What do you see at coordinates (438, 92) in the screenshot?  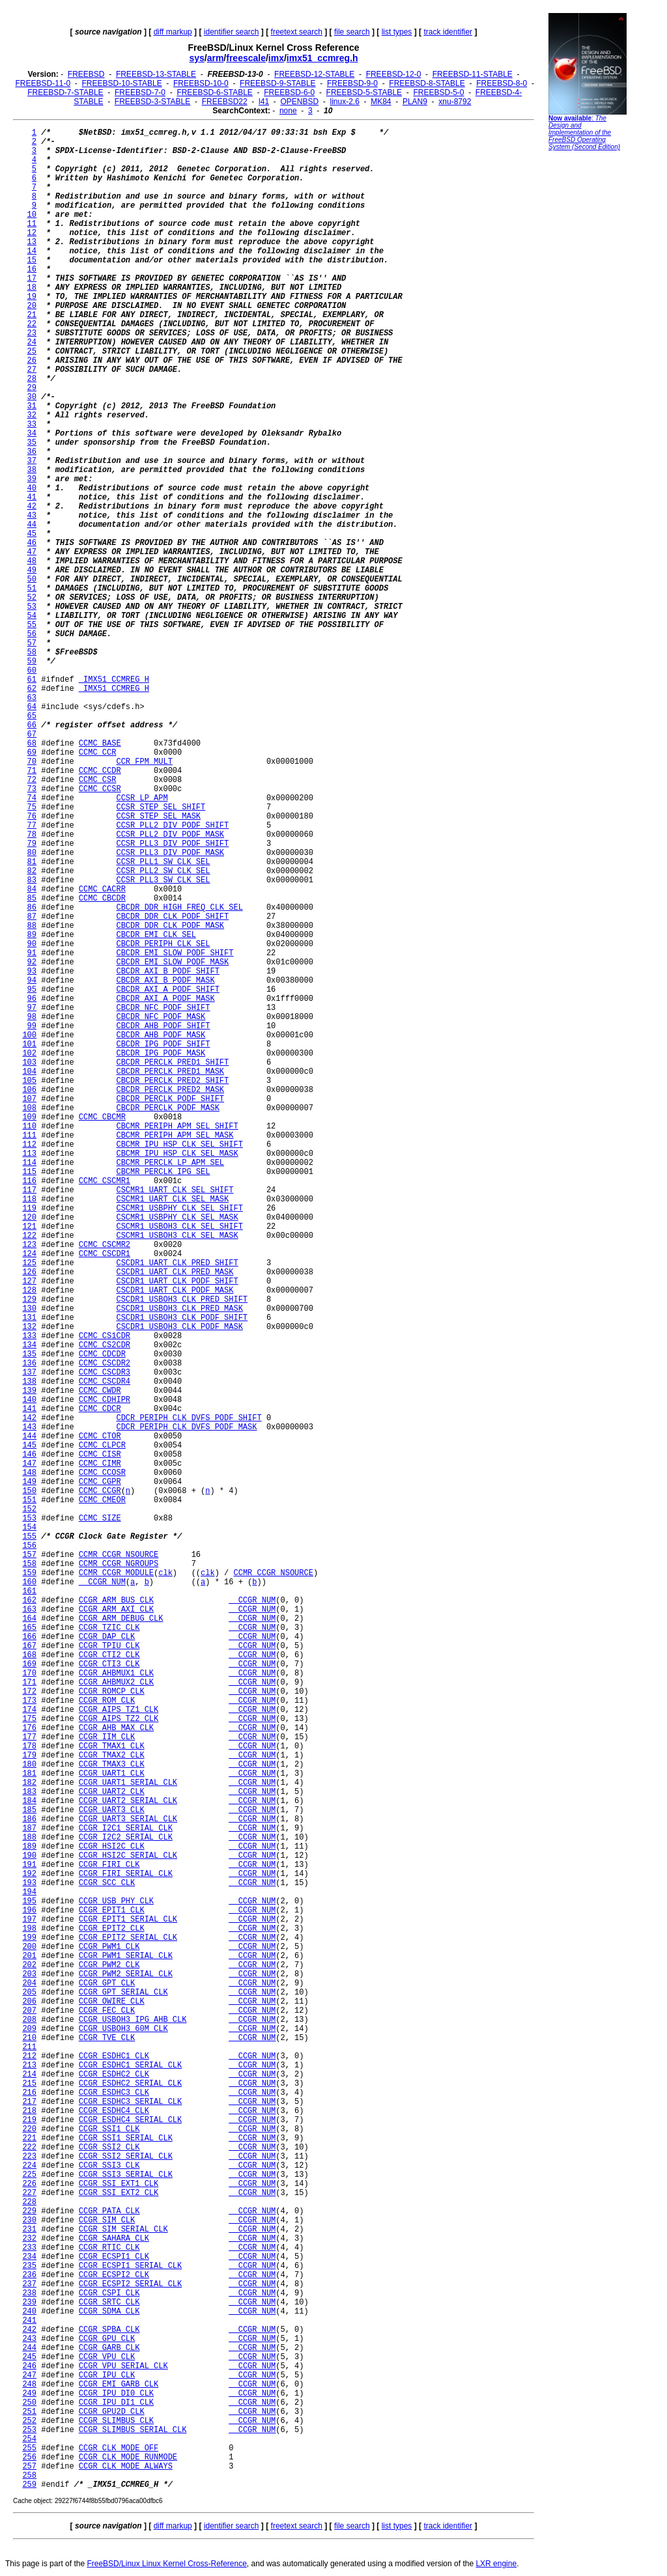 I see `FREEBSD-5-0` at bounding box center [438, 92].